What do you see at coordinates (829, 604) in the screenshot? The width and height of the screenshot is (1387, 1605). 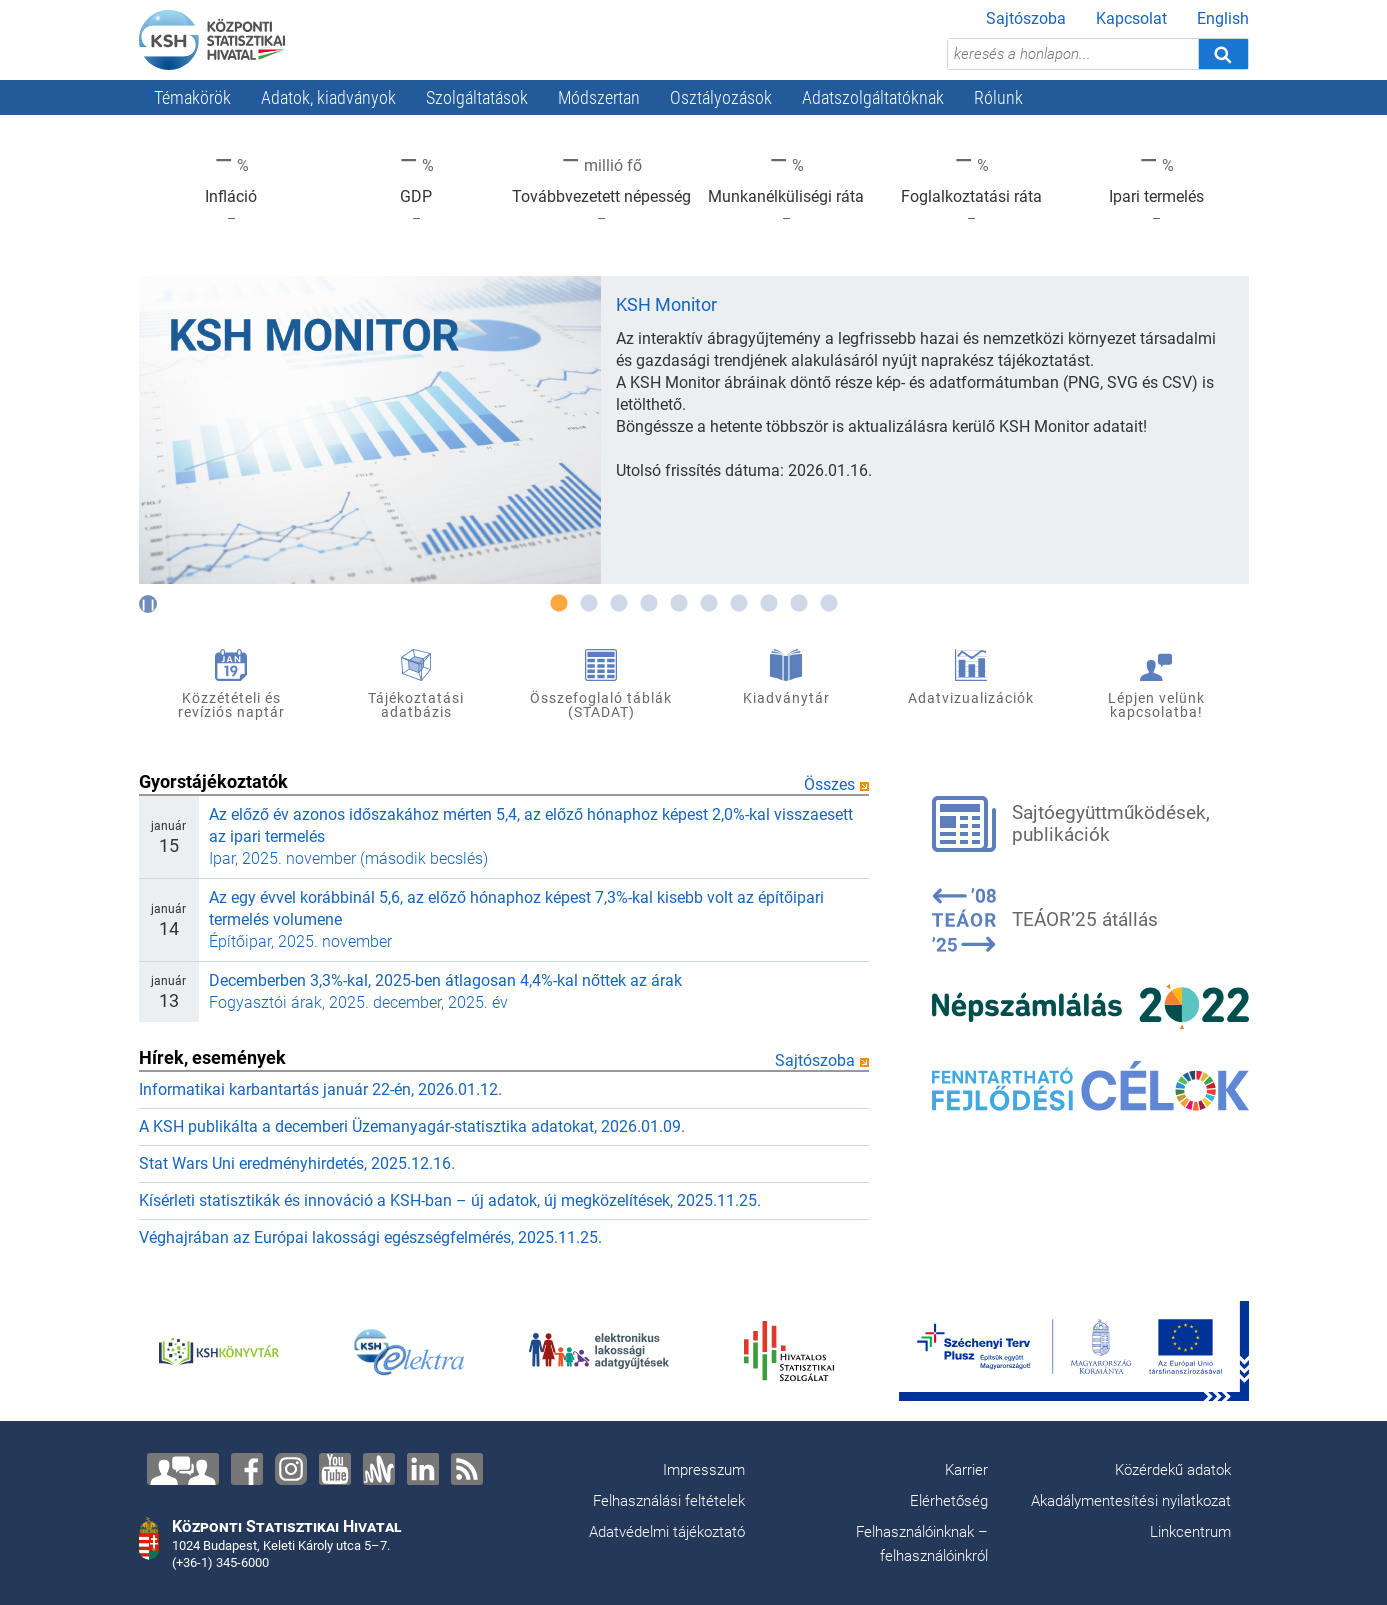 I see `10 [tab]` at bounding box center [829, 604].